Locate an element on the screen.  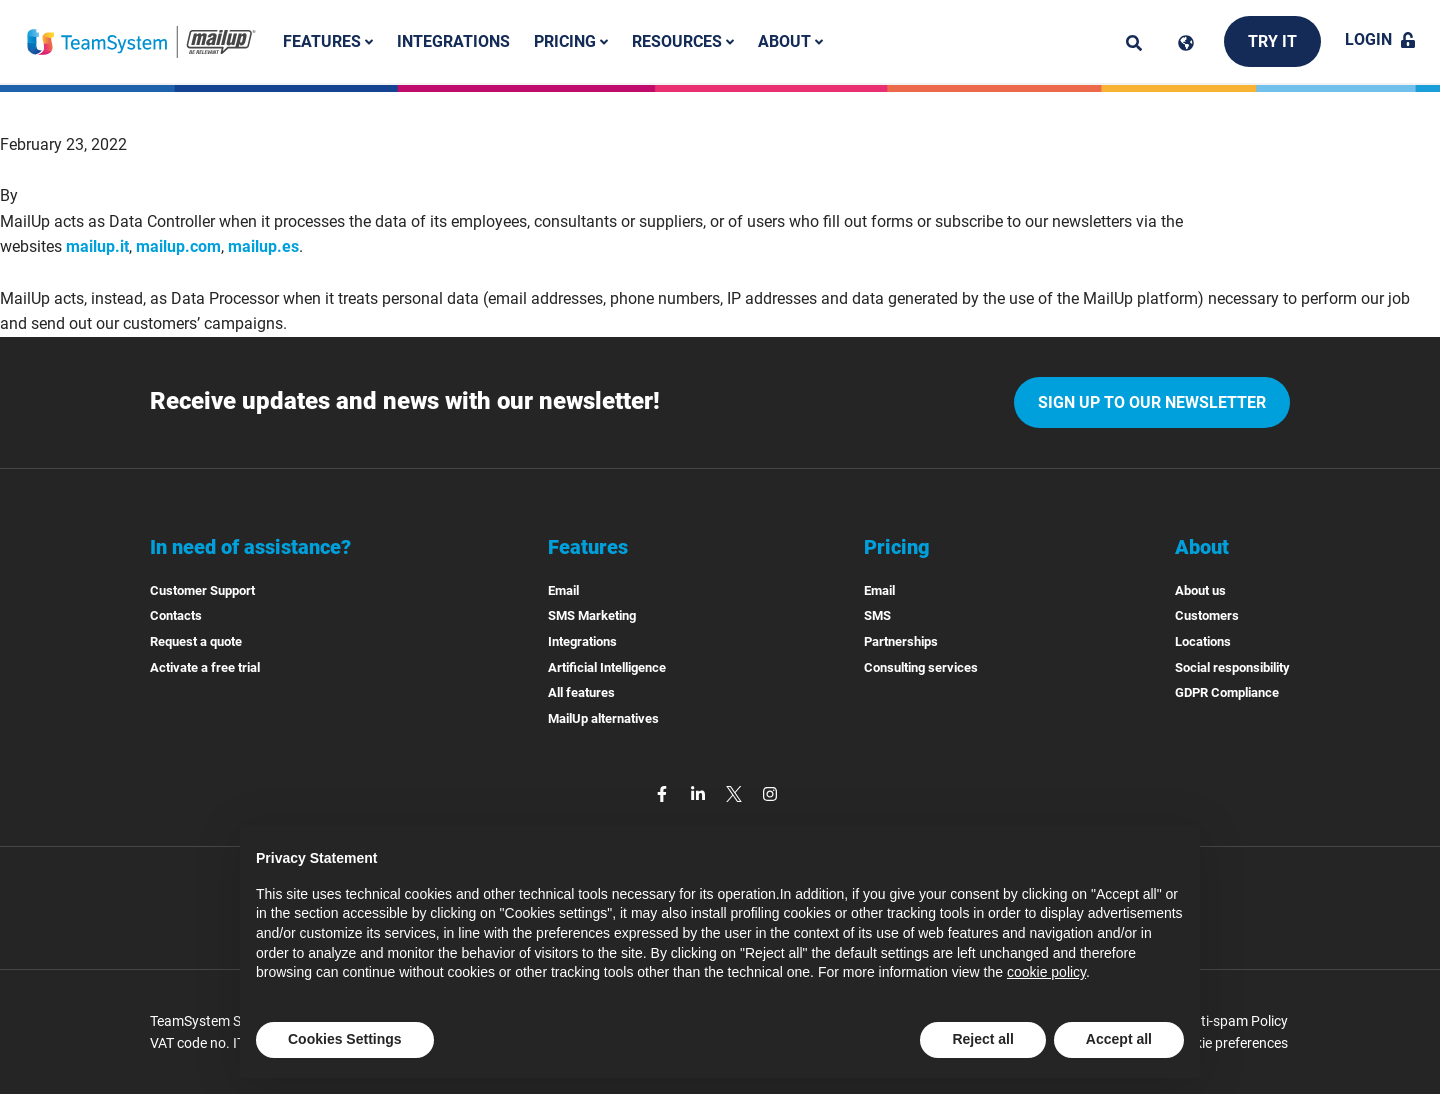
[twitter] is located at coordinates (736, 792).